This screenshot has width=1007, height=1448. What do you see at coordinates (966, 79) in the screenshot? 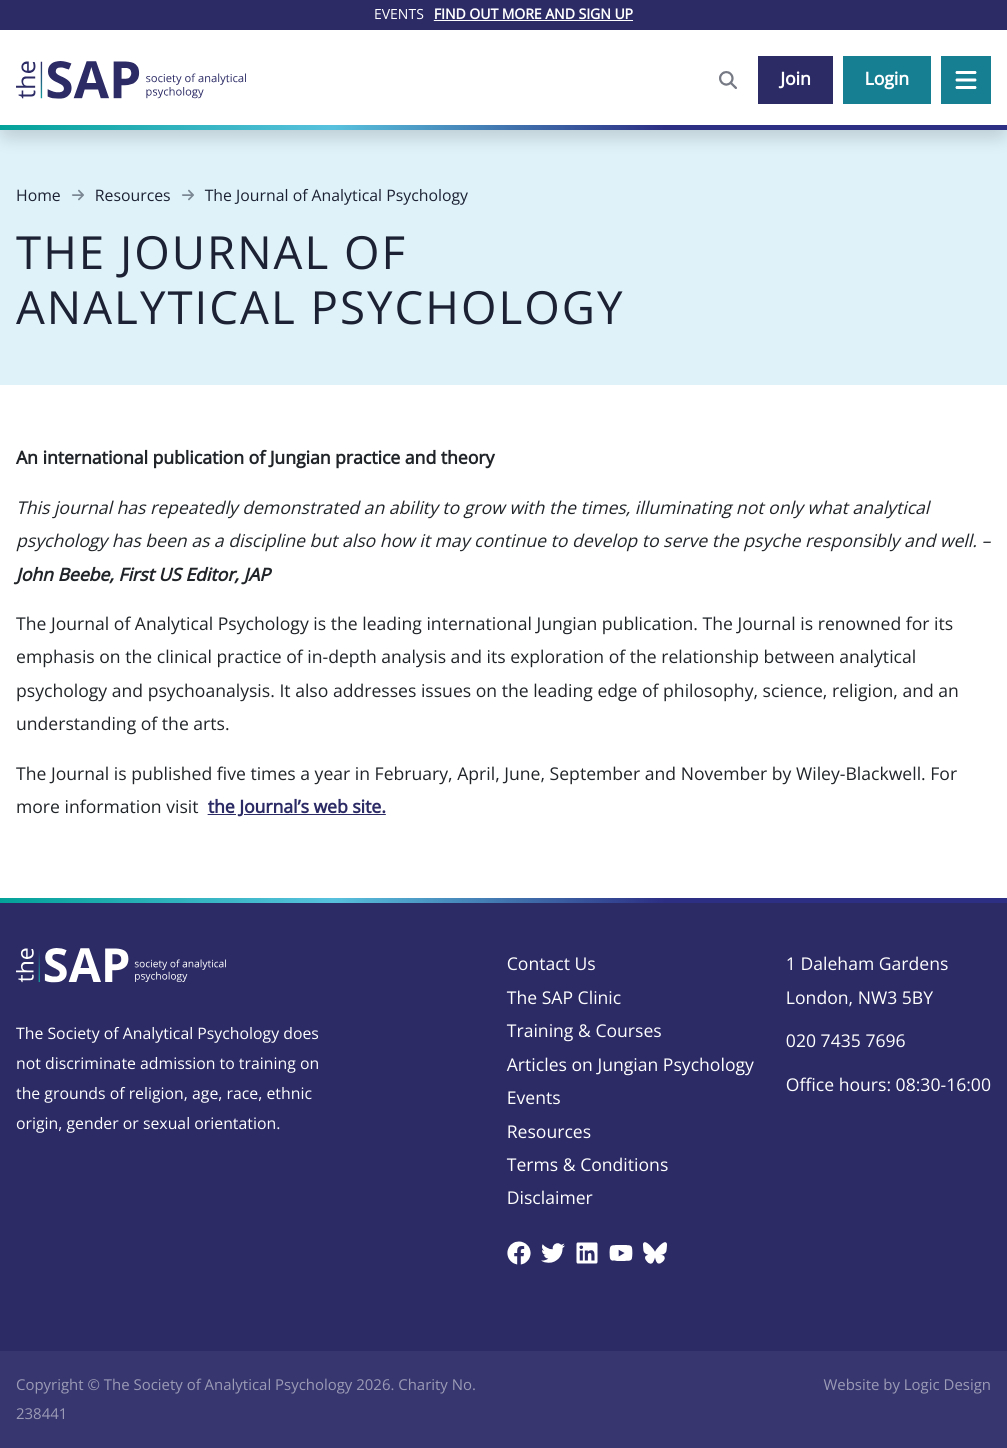
I see `[button]` at bounding box center [966, 79].